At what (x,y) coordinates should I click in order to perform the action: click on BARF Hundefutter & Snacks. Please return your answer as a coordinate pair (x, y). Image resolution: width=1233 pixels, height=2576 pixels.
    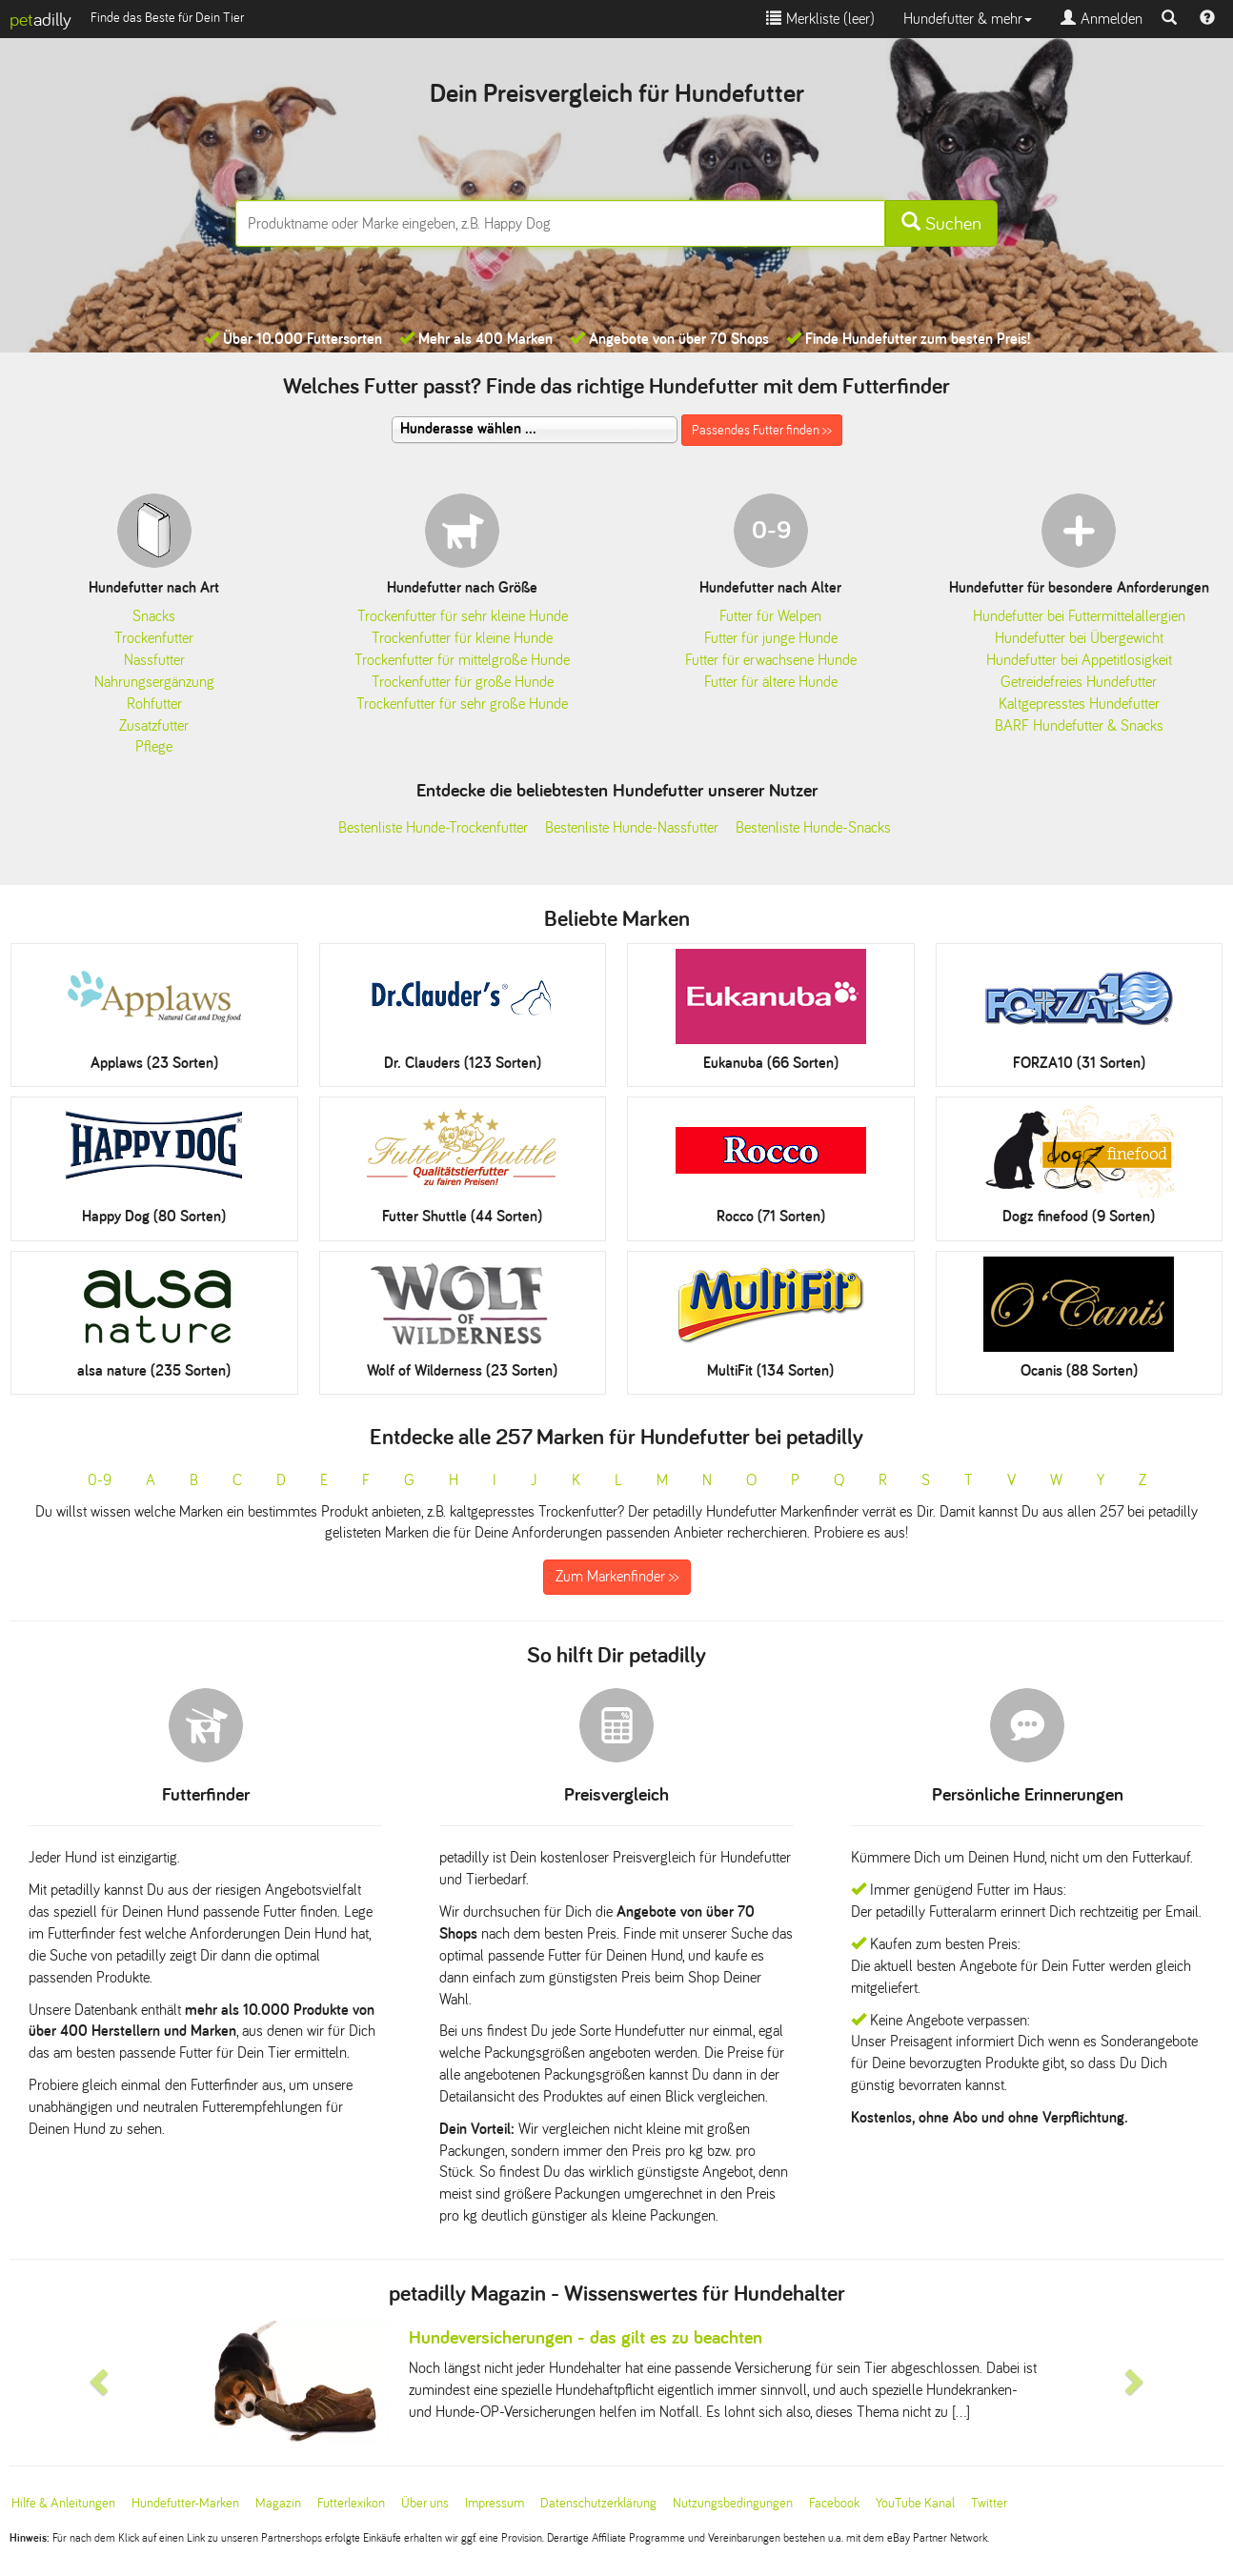
    Looking at the image, I should click on (1079, 725).